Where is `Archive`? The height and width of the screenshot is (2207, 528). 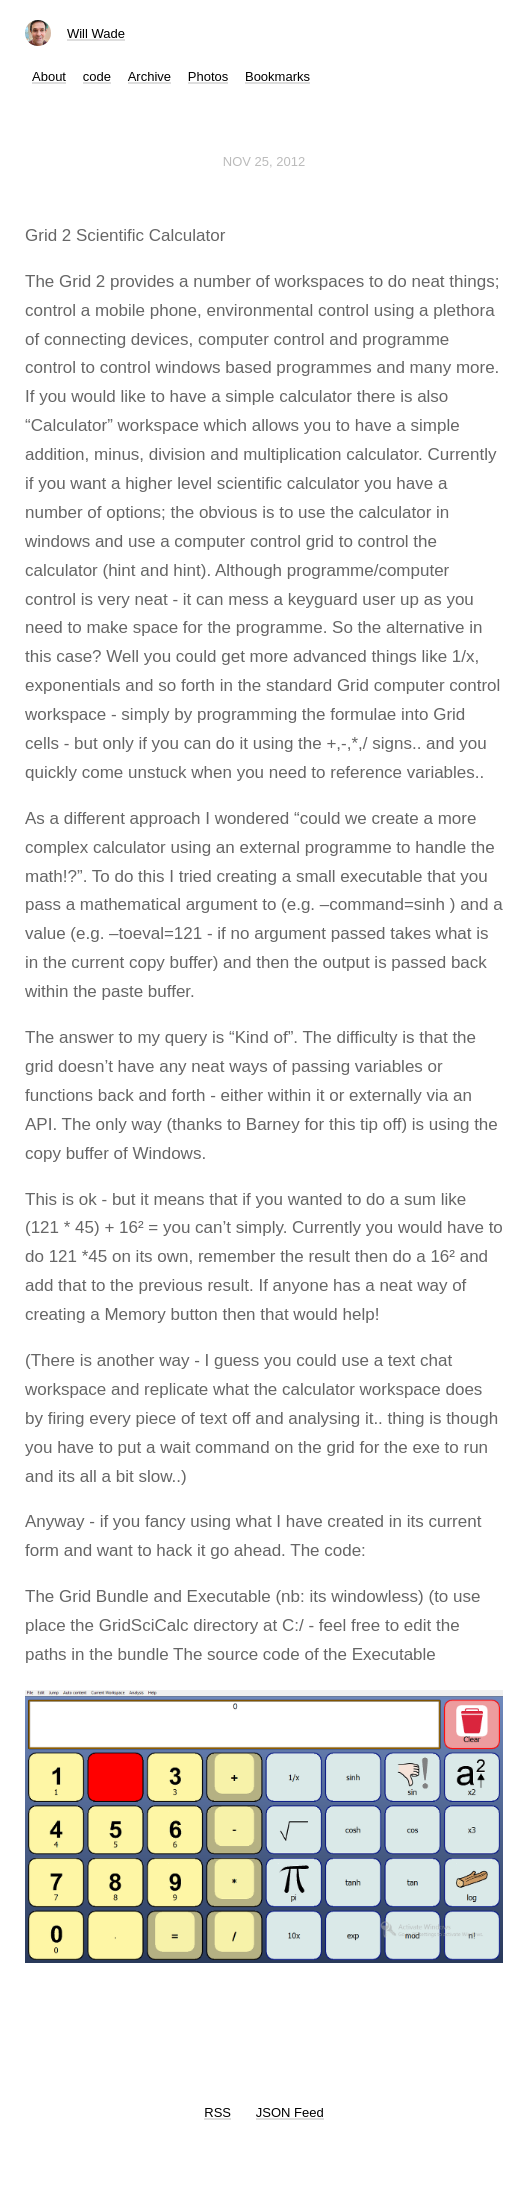
Archive is located at coordinates (149, 76).